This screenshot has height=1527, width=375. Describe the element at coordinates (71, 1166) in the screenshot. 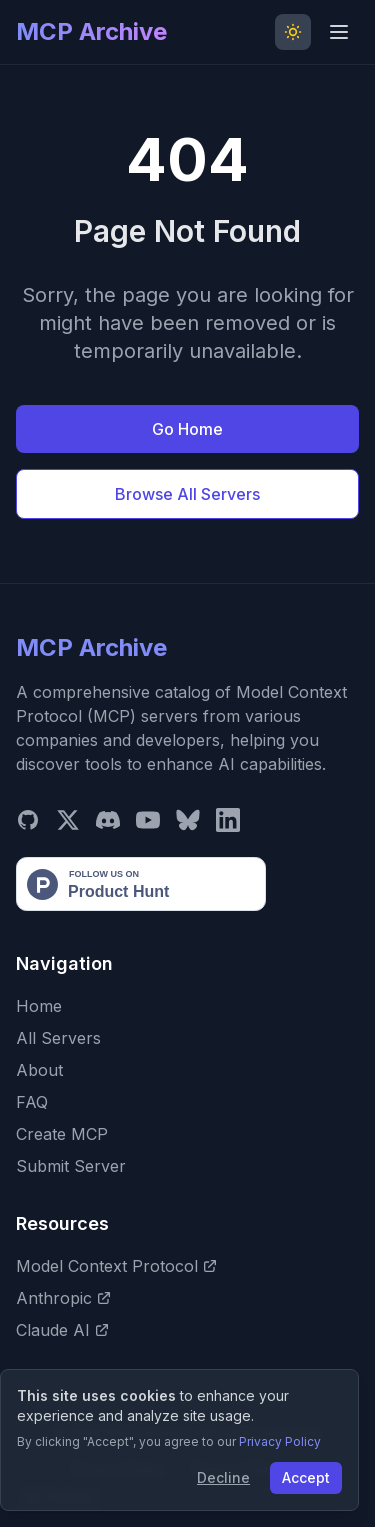

I see `Submit Server` at that location.